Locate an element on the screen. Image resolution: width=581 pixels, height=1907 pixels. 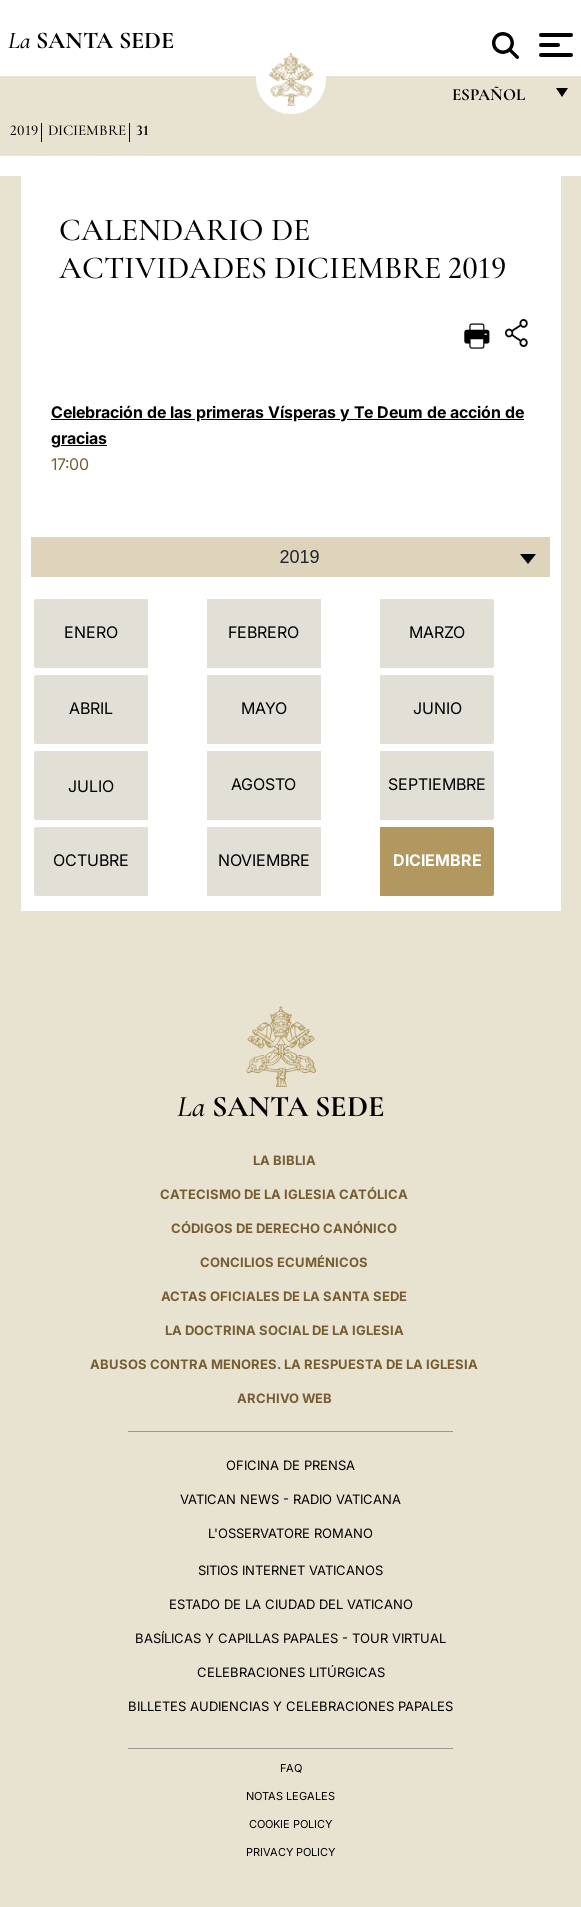
Abusos contra menores. La respuesta de la Iglesia is located at coordinates (284, 1364).